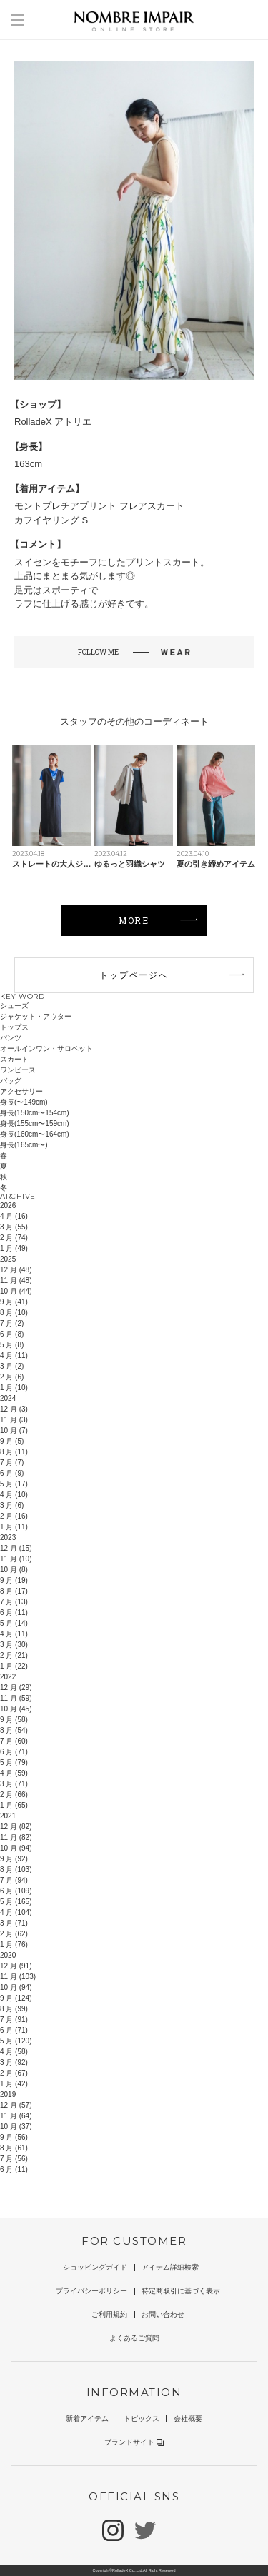 The image size is (268, 2576). Describe the element at coordinates (14, 1602) in the screenshot. I see `7 月 (13)` at that location.